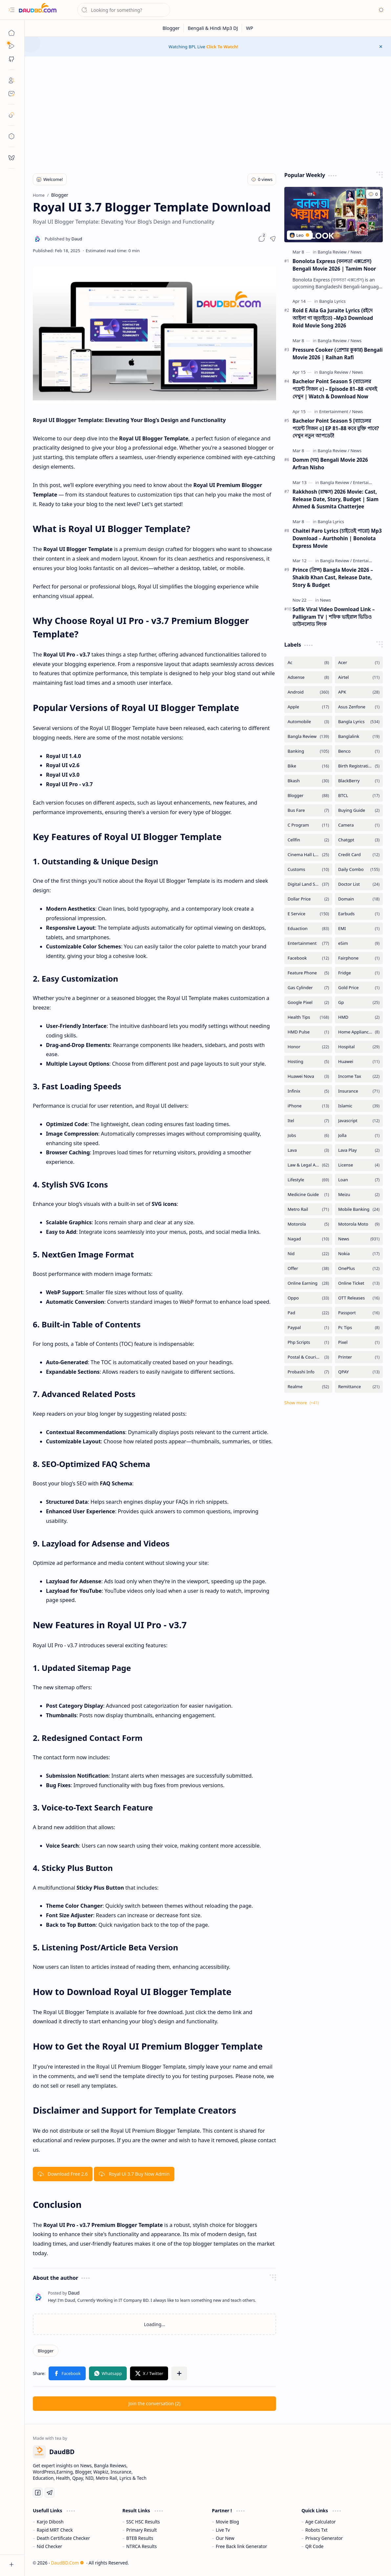 The width and height of the screenshot is (391, 2576). What do you see at coordinates (11, 157) in the screenshot?
I see `[request]` at bounding box center [11, 157].